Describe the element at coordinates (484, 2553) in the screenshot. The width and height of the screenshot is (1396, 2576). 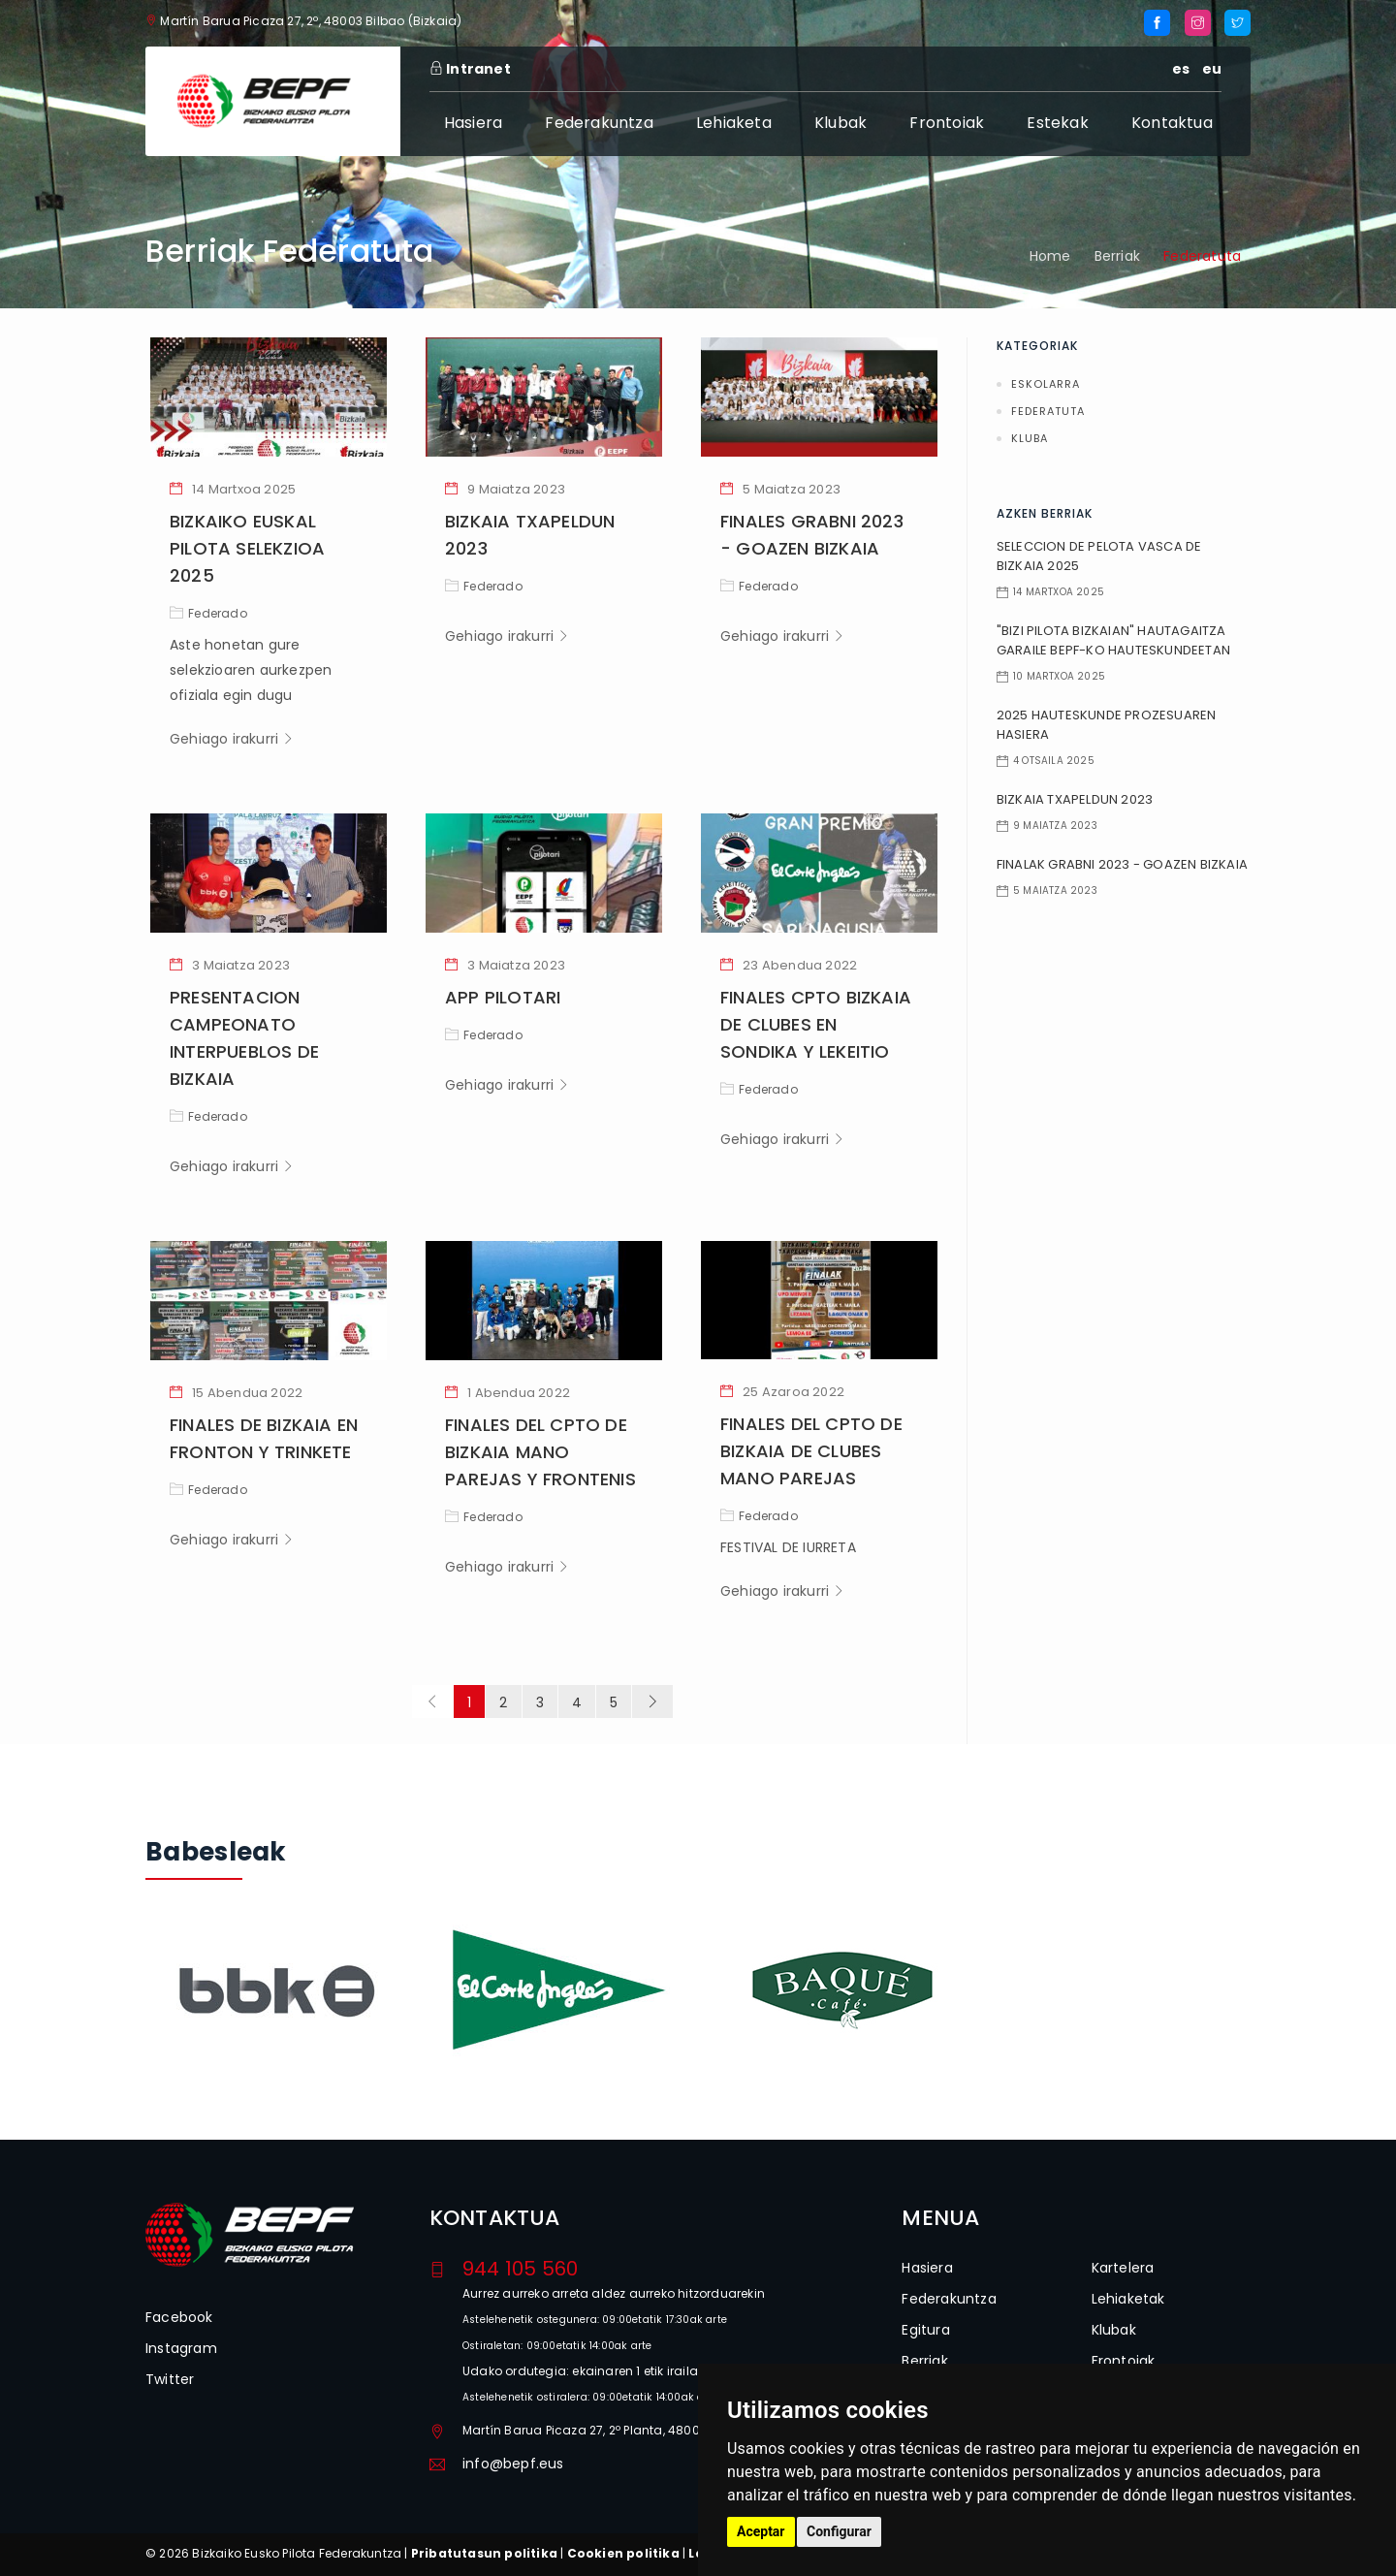
I see `Pribatutasun politika` at that location.